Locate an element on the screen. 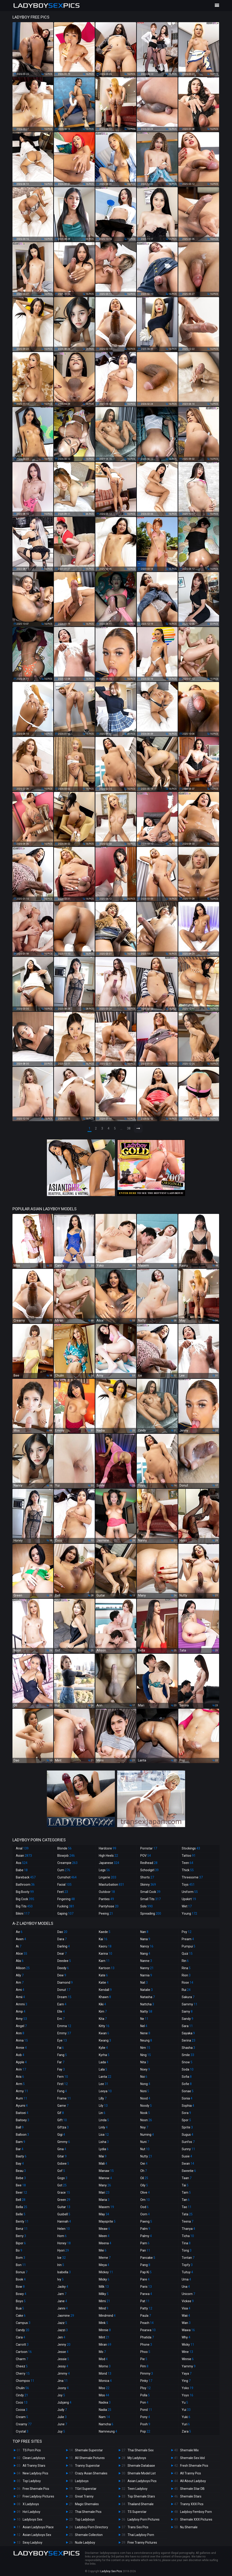 This screenshot has height=2576, width=232. Sora is located at coordinates (186, 2113).